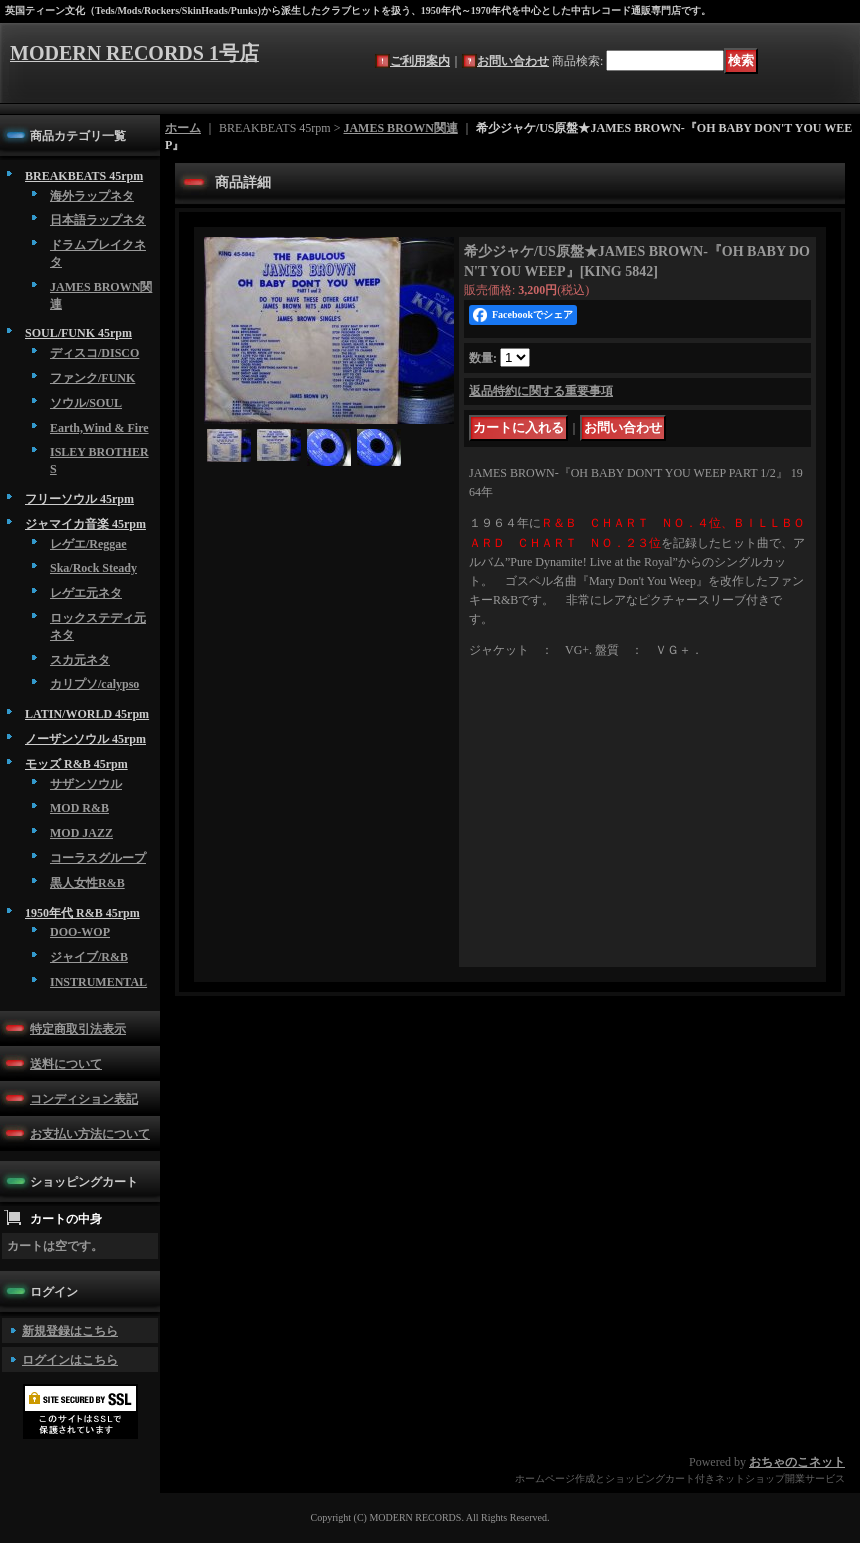 The image size is (860, 1543). I want to click on MOD JAZZ, so click(81, 833).